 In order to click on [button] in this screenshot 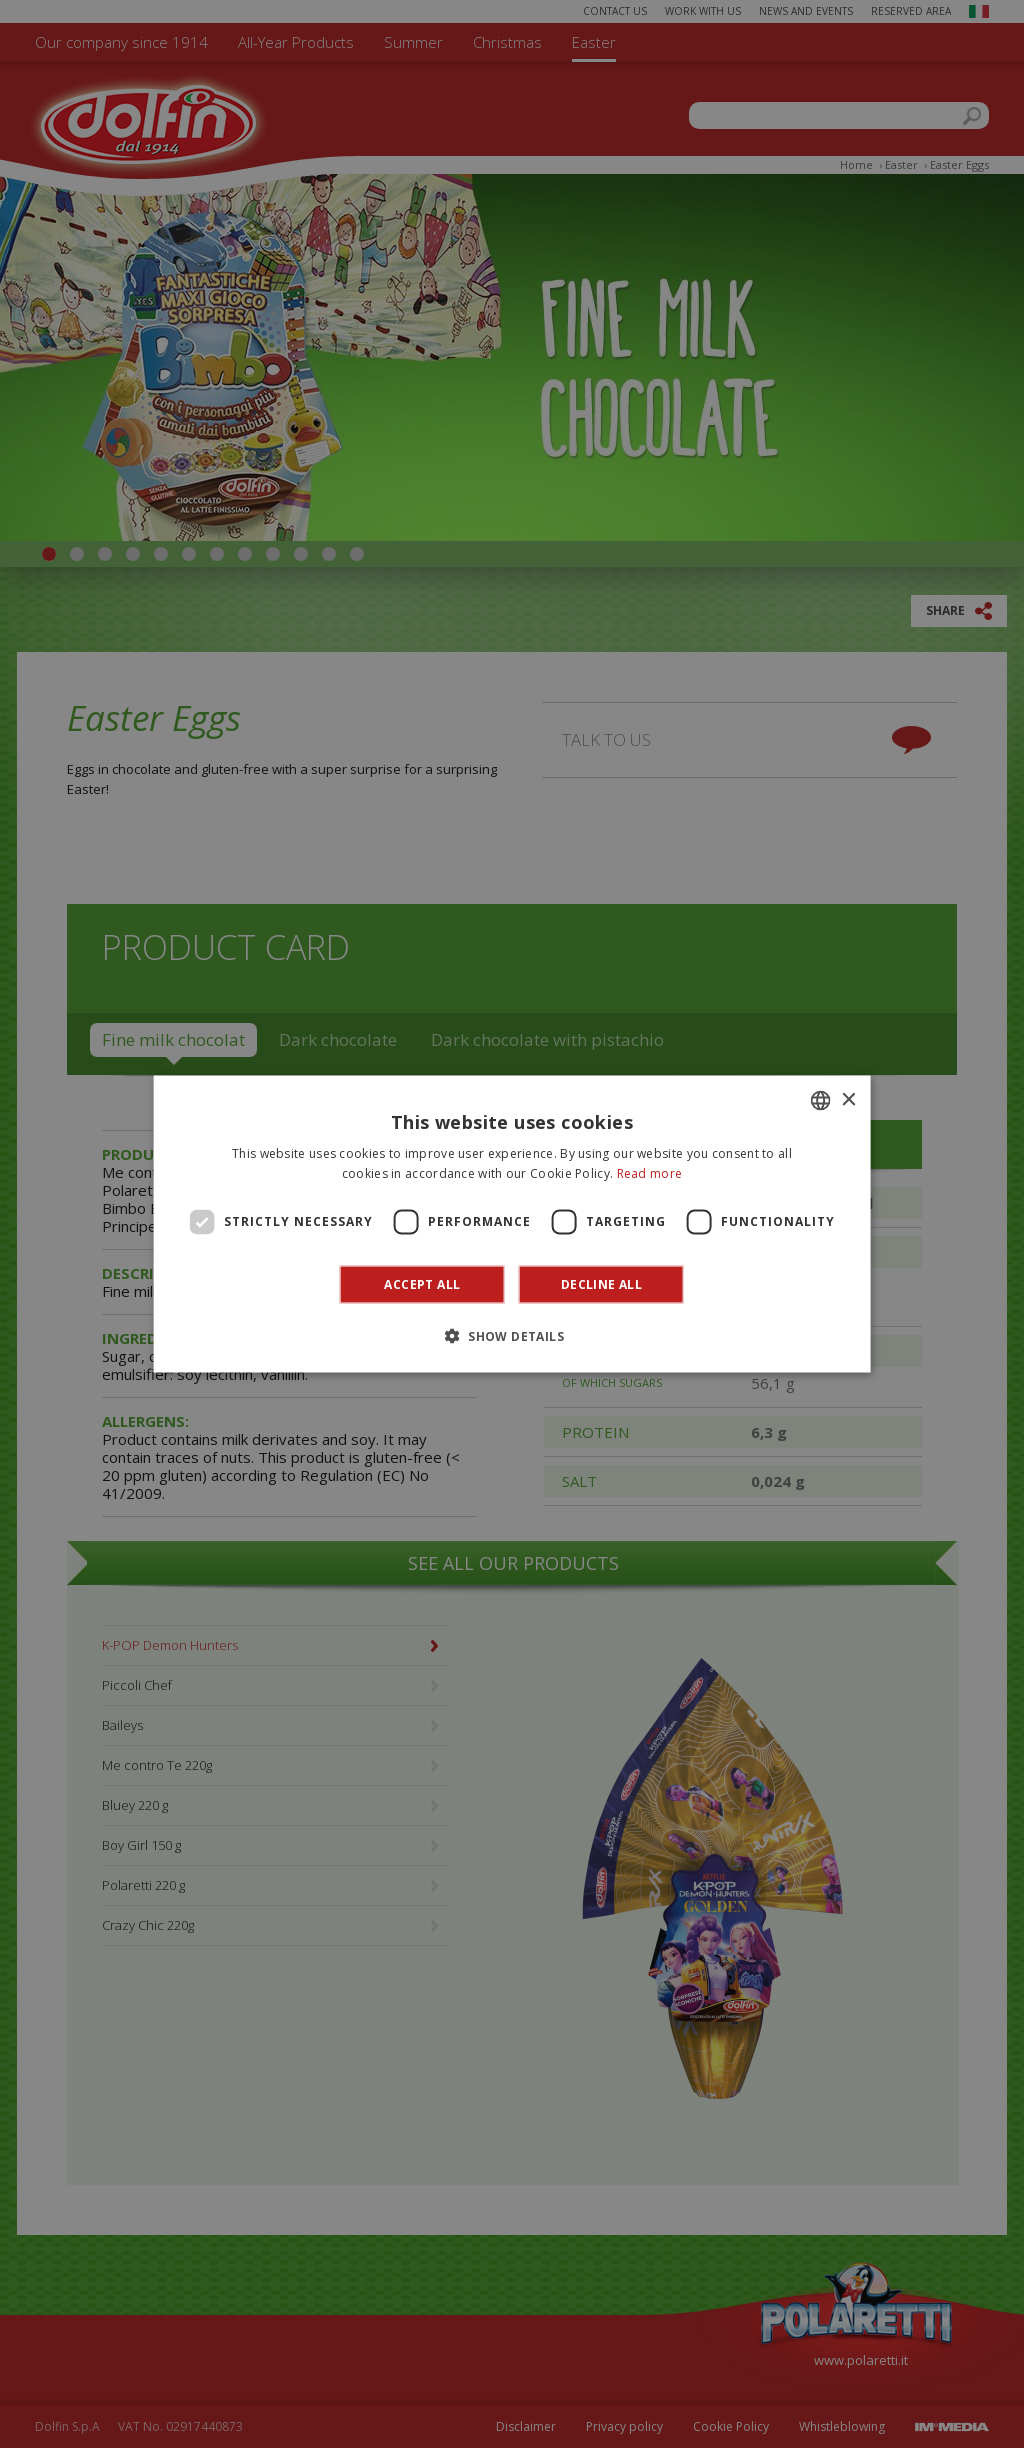, I will do `click(512, 1335)`.